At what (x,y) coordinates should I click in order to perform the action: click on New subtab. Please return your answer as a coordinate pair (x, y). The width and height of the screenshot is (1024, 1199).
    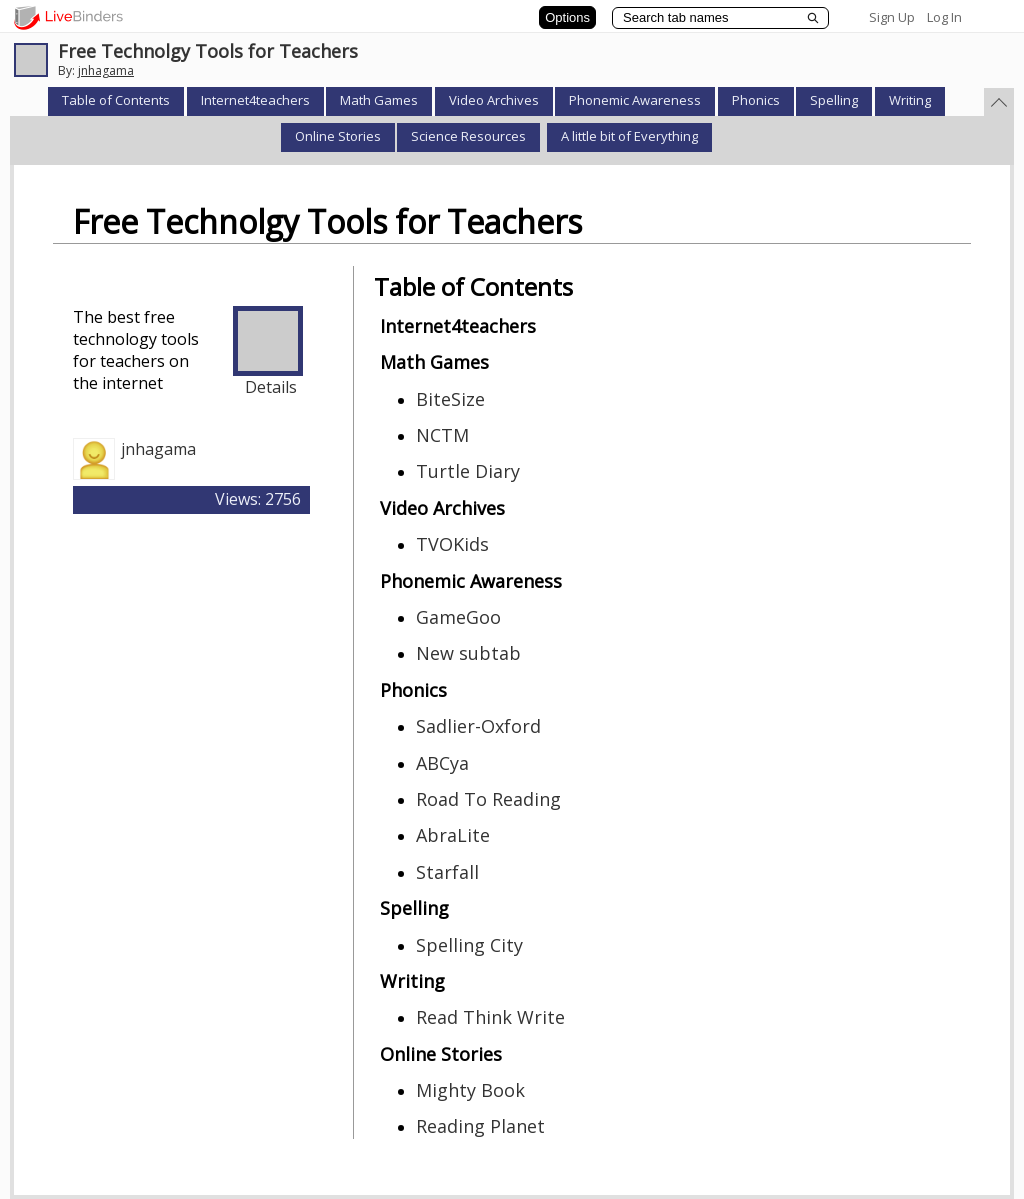
    Looking at the image, I should click on (468, 653).